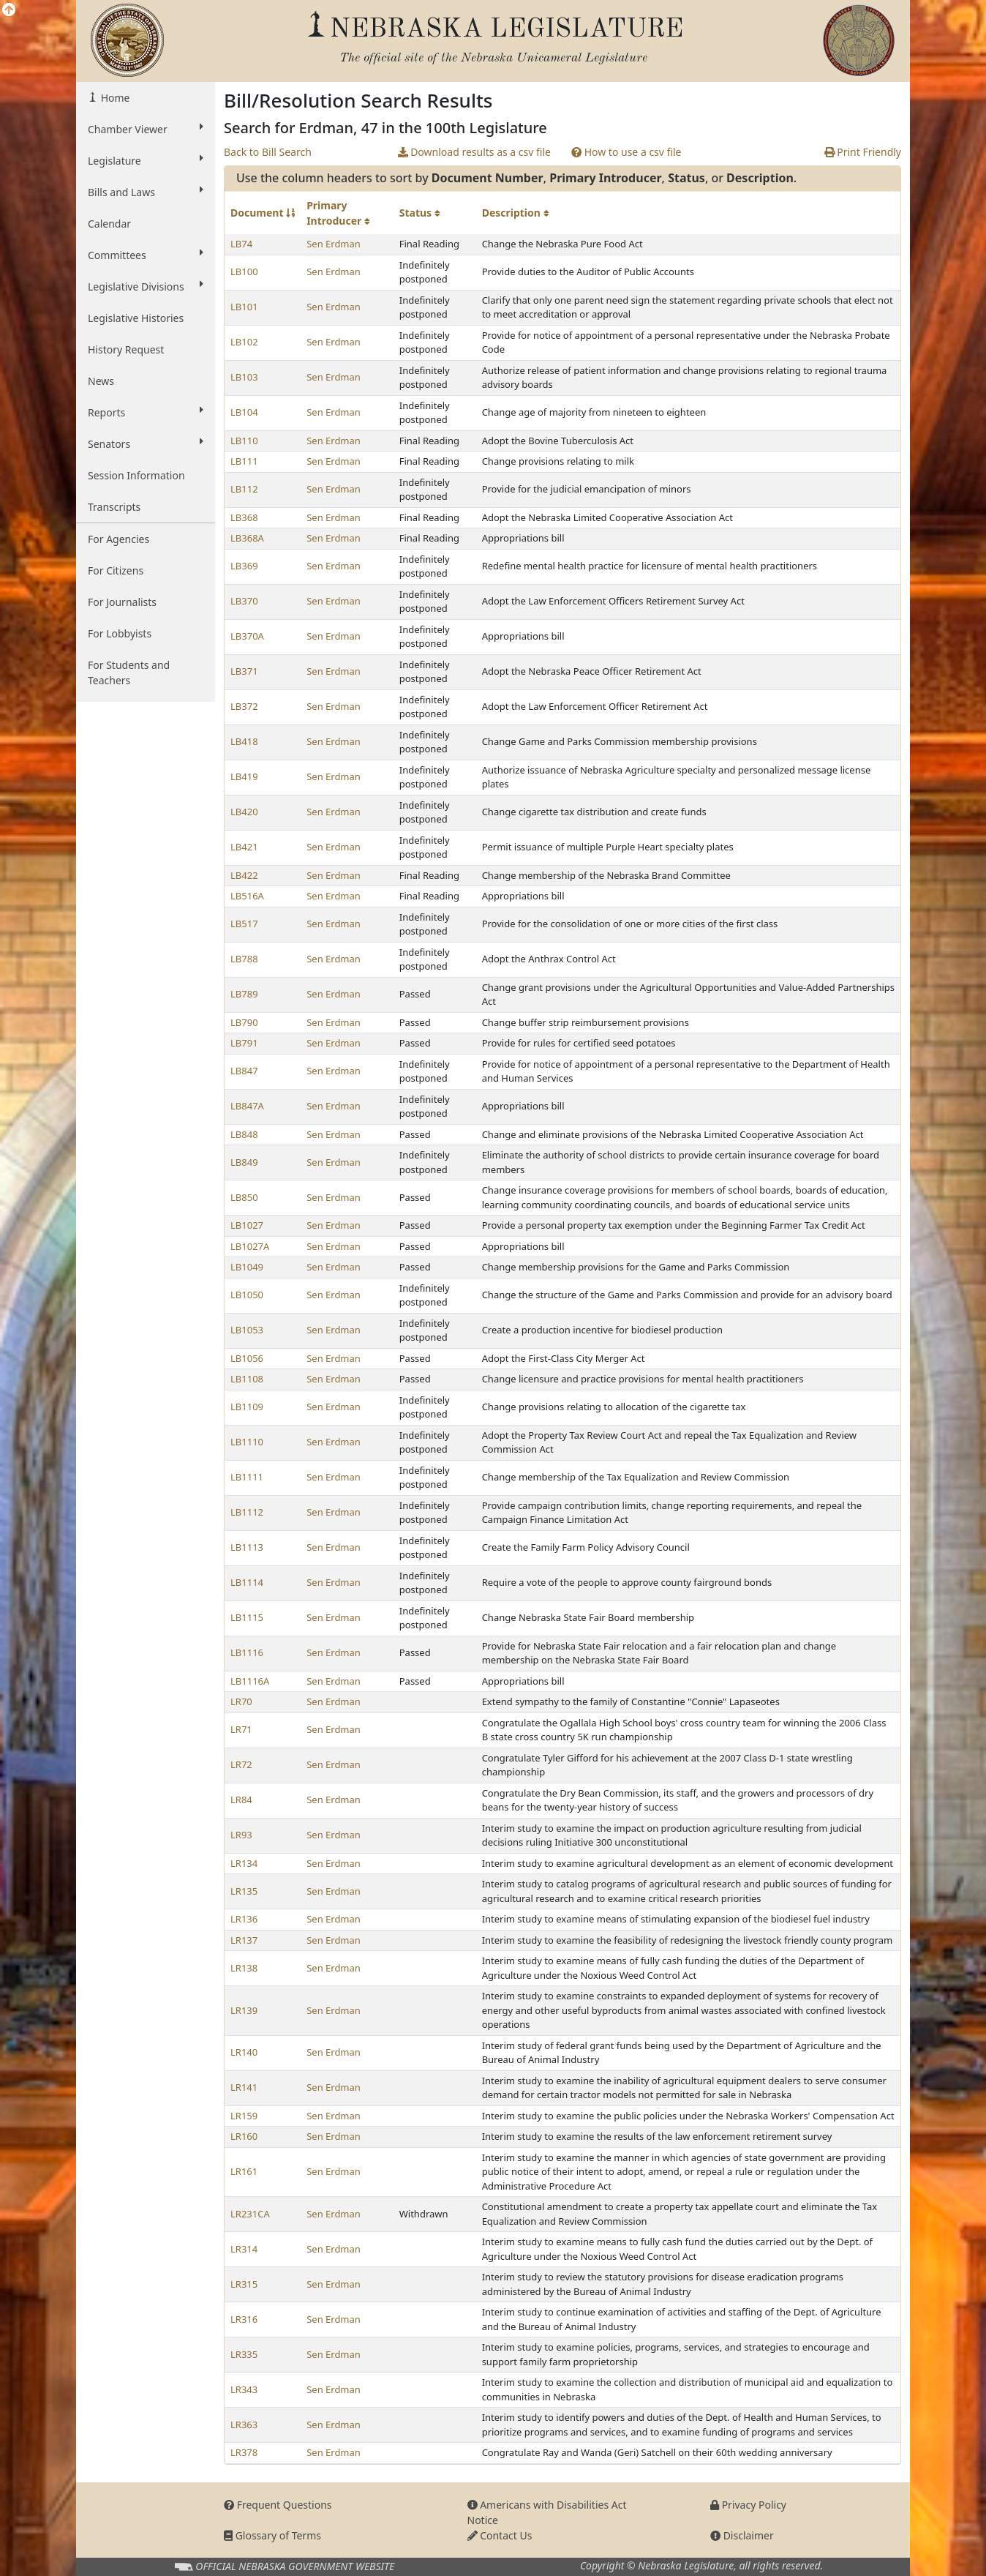 The height and width of the screenshot is (2576, 986). What do you see at coordinates (244, 671) in the screenshot?
I see `LB371` at bounding box center [244, 671].